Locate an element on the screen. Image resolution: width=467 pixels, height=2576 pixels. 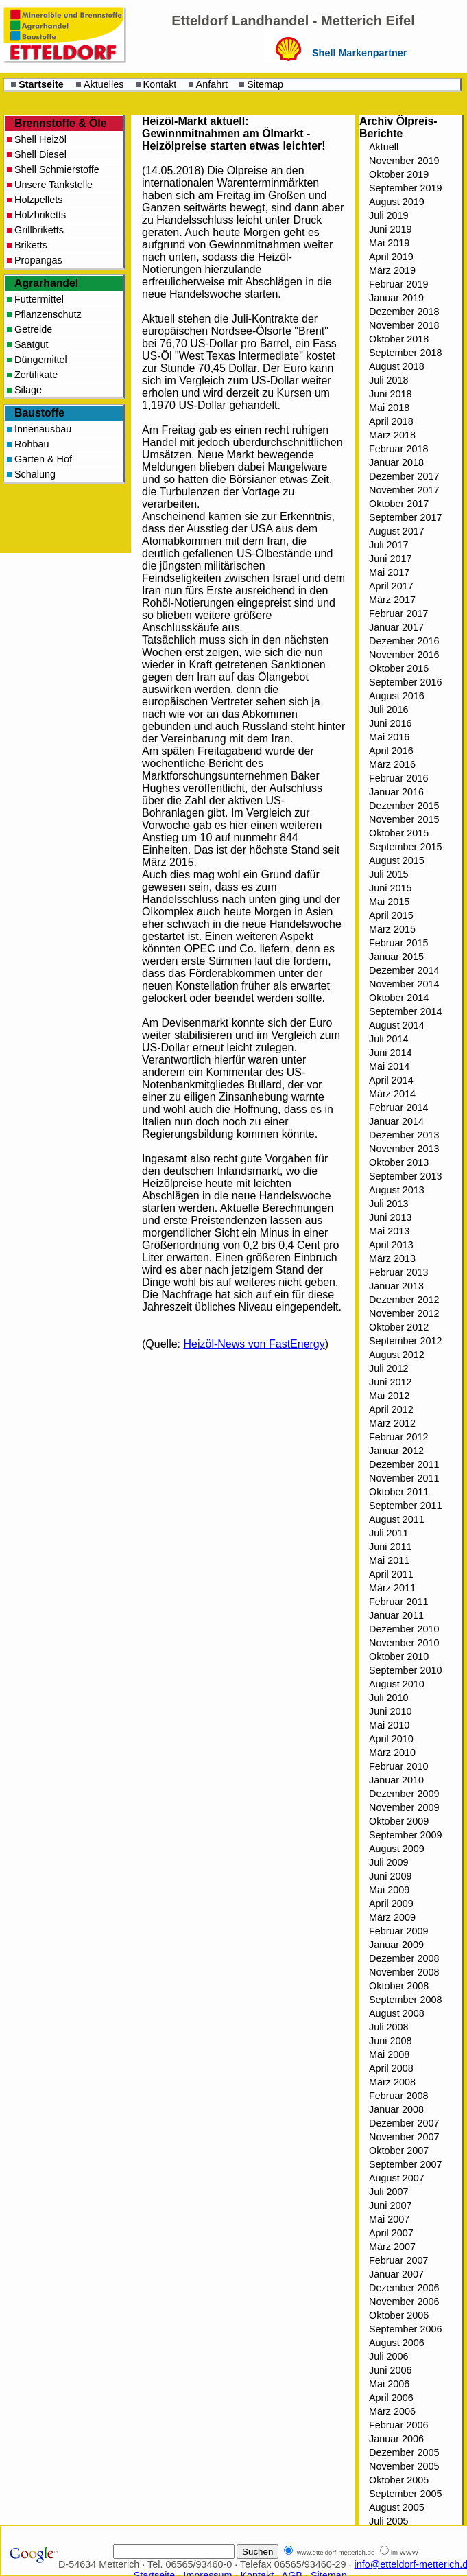
Mai 2019 is located at coordinates (389, 242).